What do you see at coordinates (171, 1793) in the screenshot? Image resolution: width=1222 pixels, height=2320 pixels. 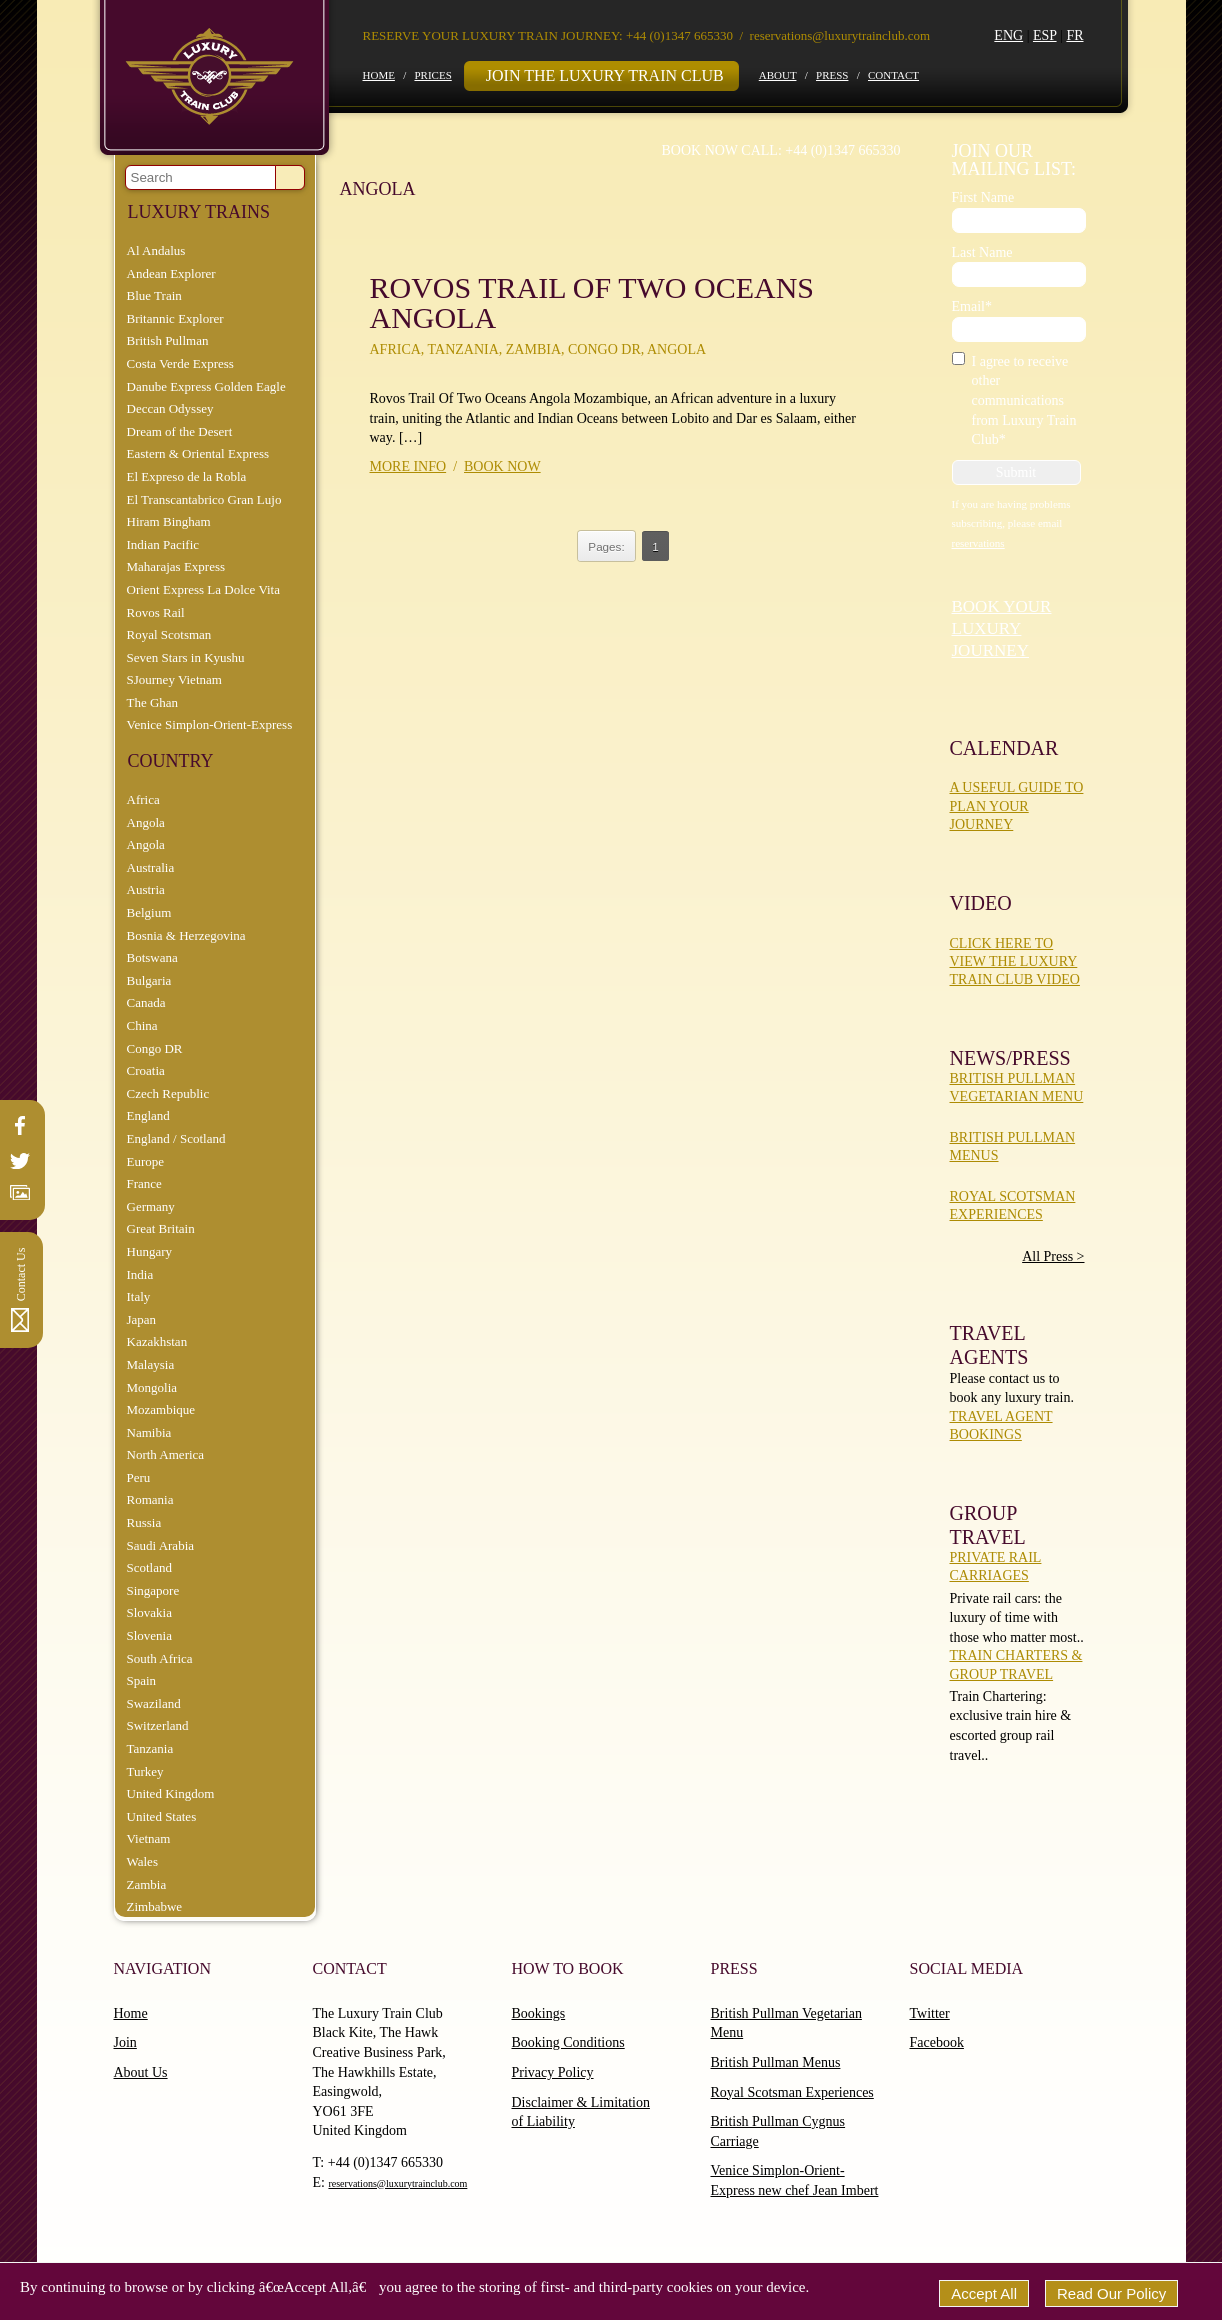 I see `United Kingdom` at bounding box center [171, 1793].